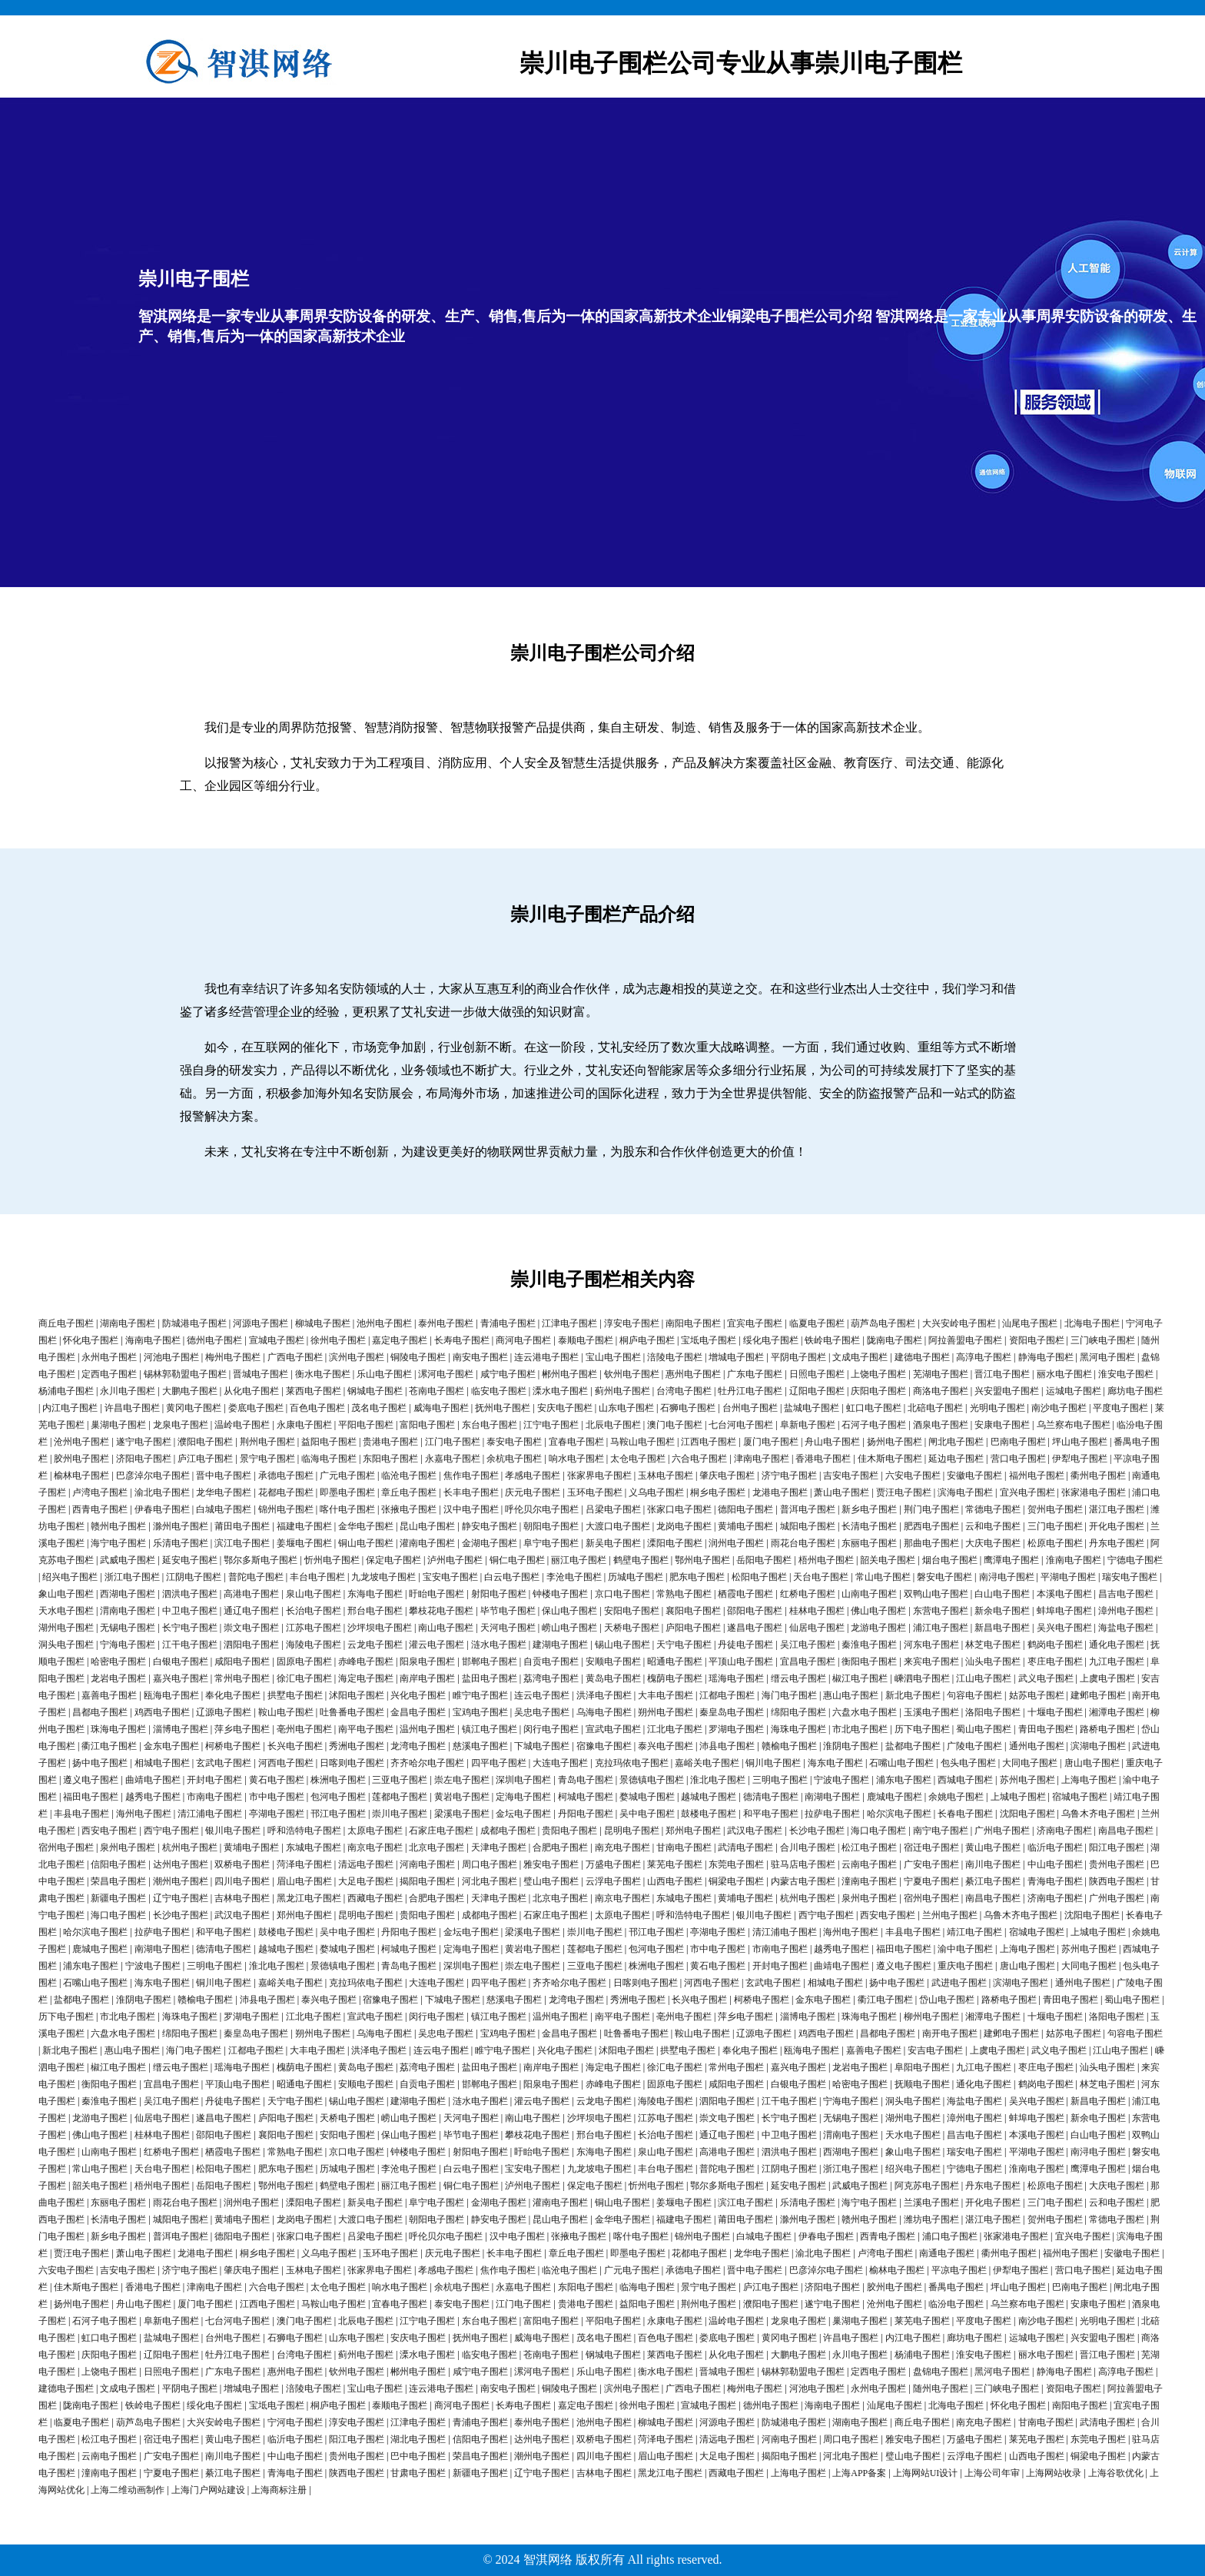 This screenshot has width=1205, height=2576. I want to click on 长宁电子围栏, so click(189, 1627).